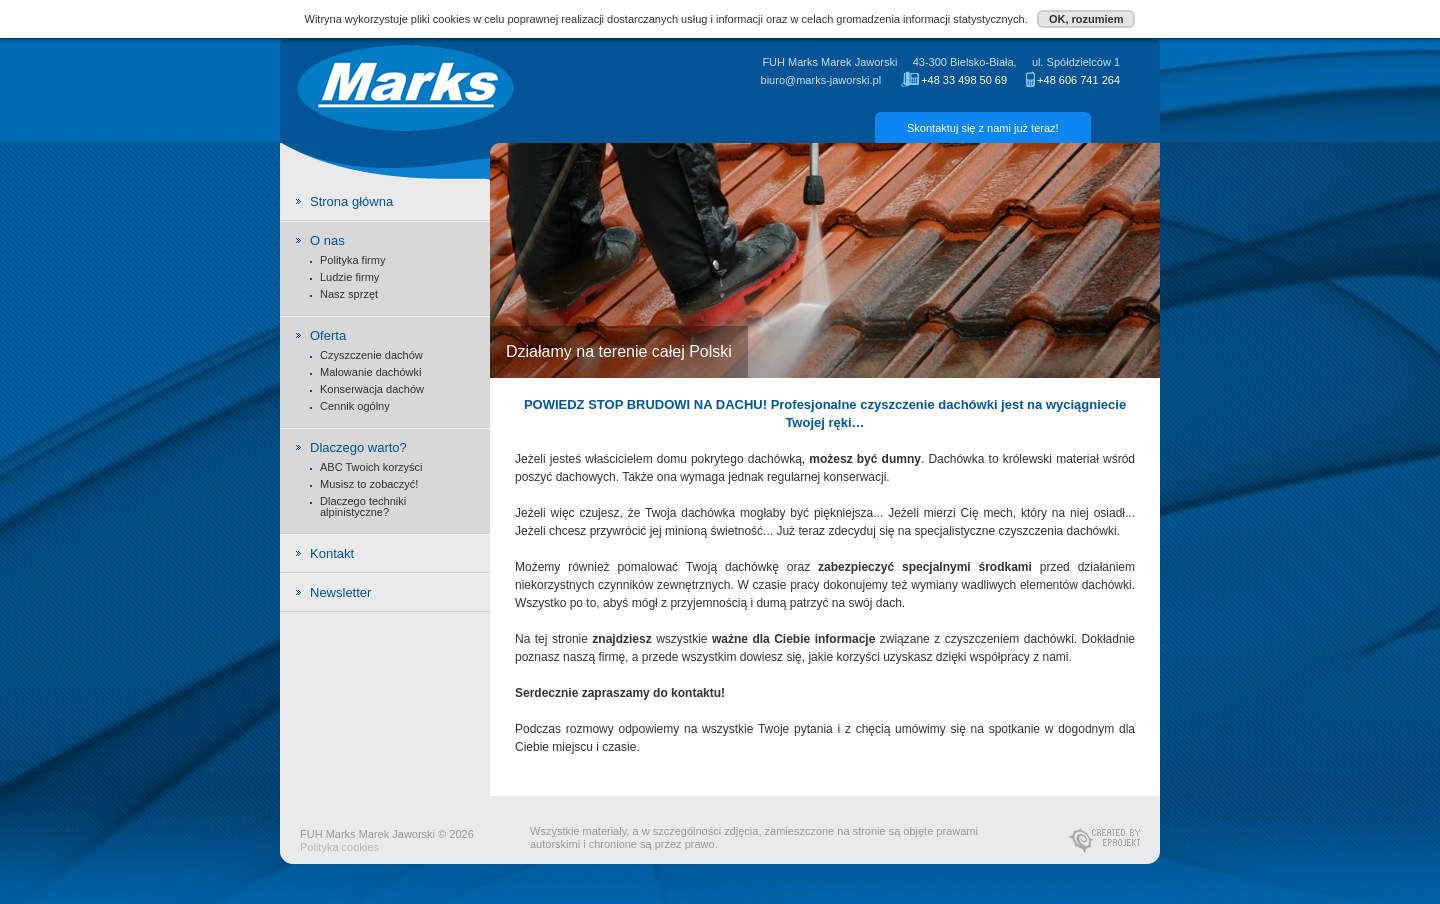 The image size is (1440, 904). Describe the element at coordinates (327, 241) in the screenshot. I see `O nas` at that location.